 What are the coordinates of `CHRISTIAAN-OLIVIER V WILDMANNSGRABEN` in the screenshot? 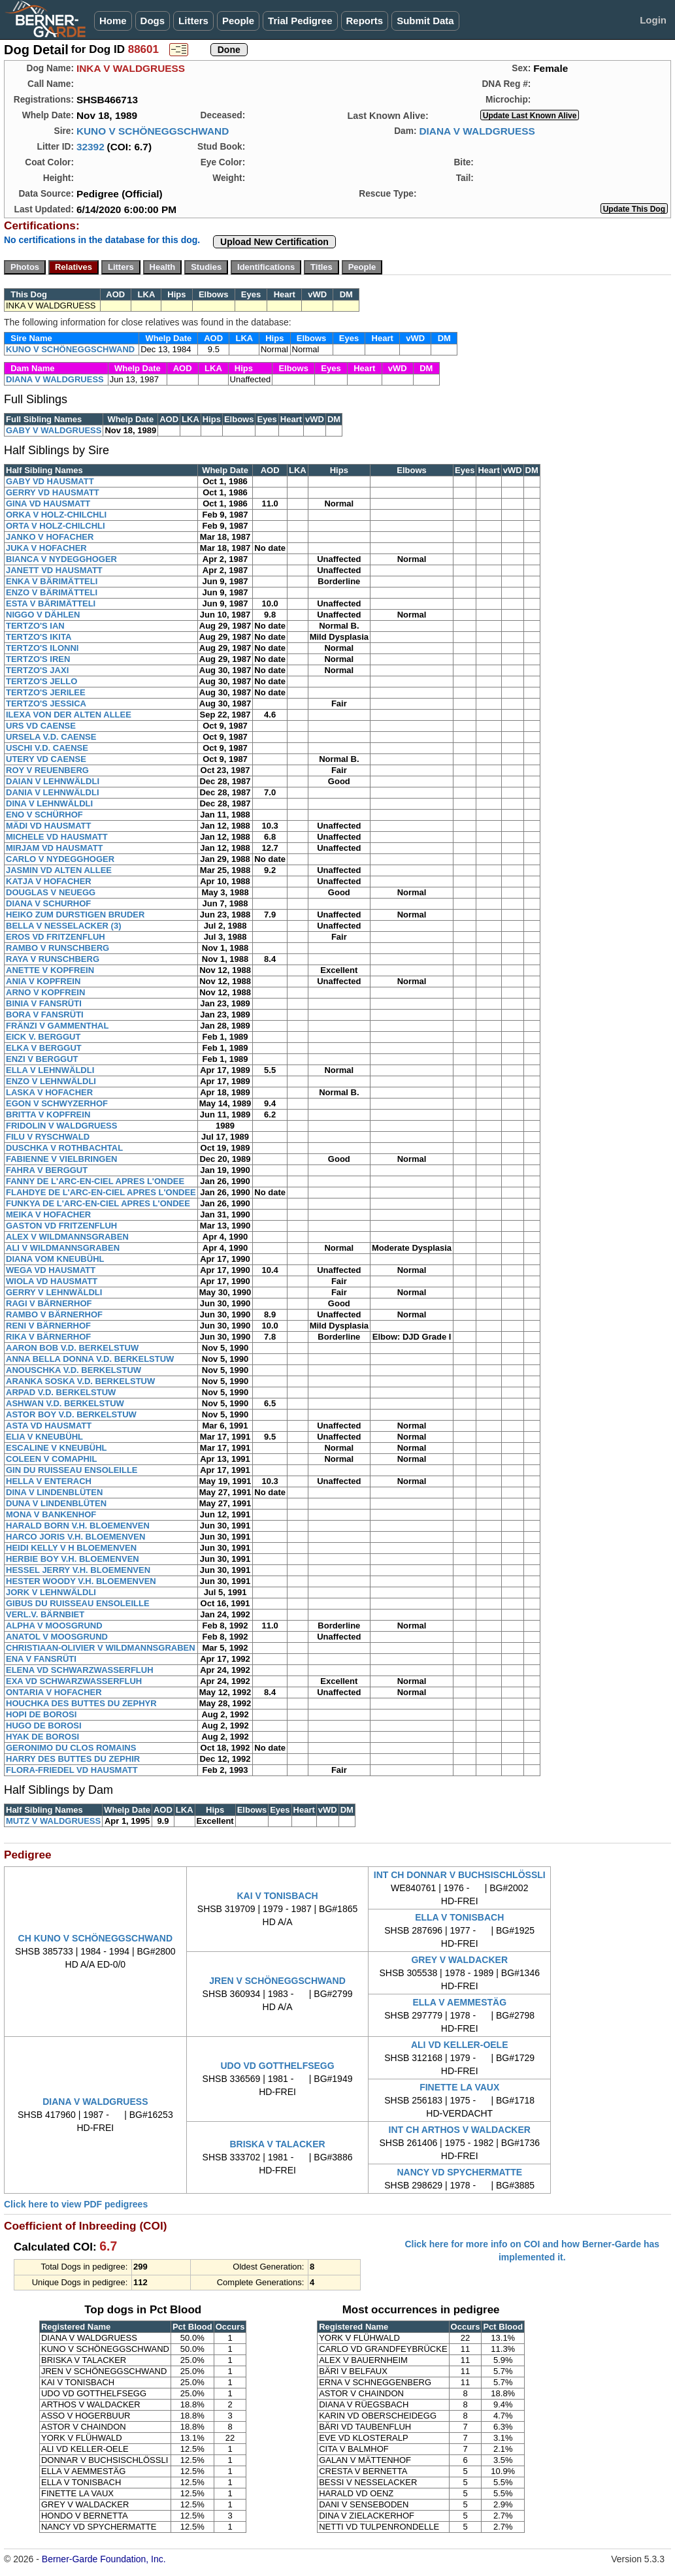 It's located at (100, 1648).